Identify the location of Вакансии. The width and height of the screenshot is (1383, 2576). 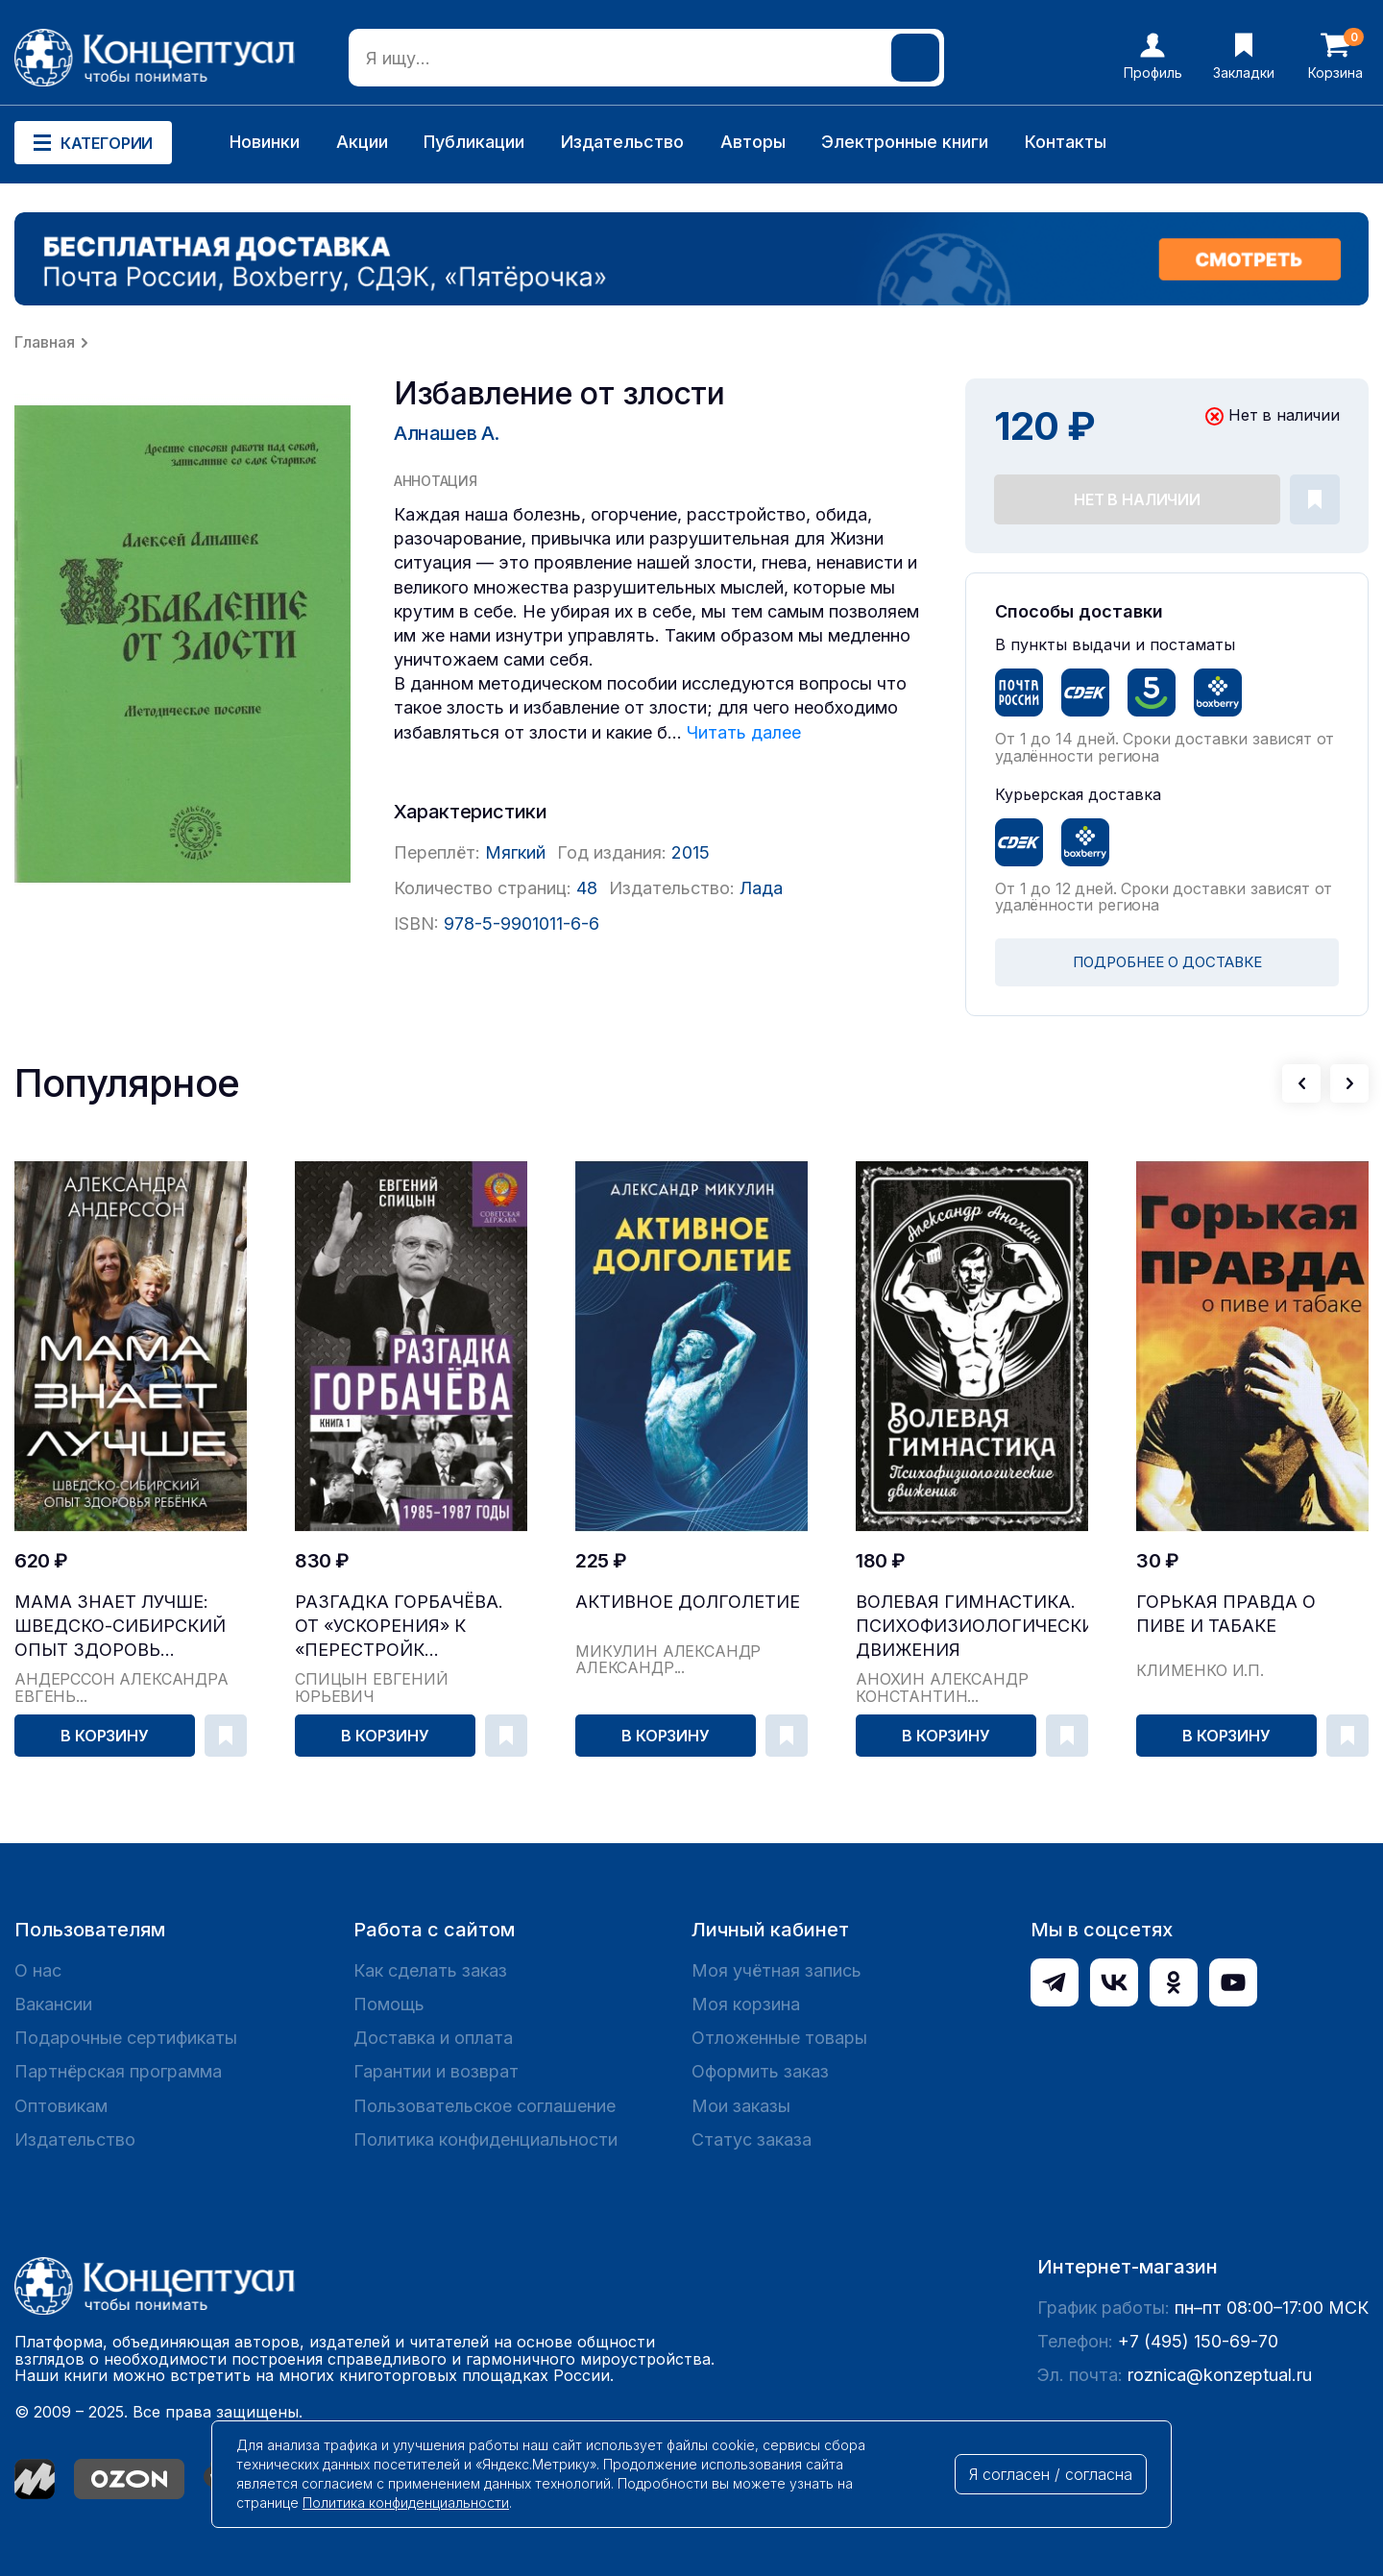
(53, 2004).